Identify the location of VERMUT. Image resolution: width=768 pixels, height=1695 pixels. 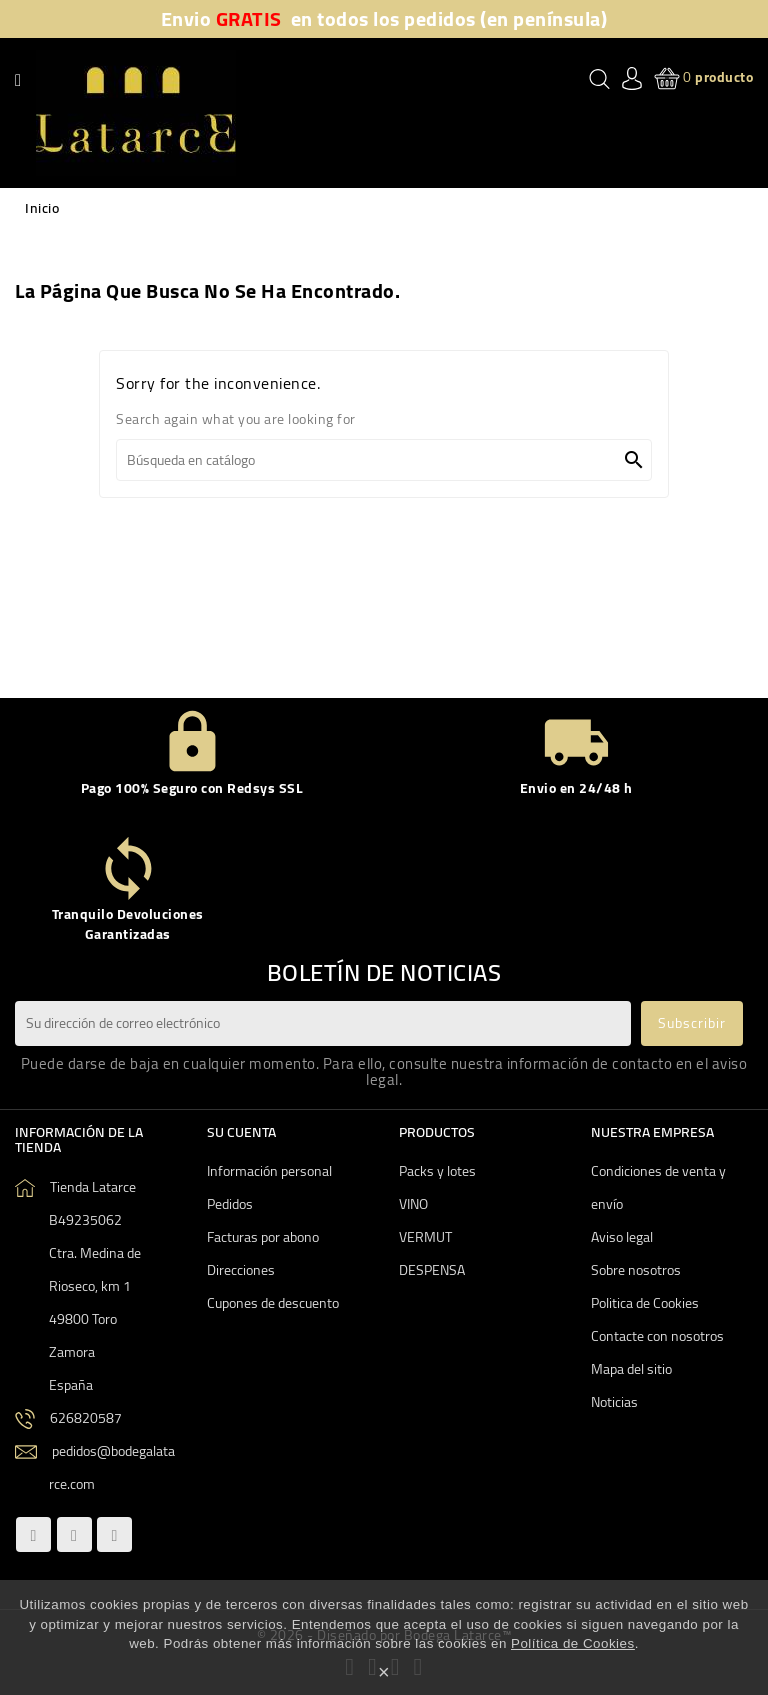
(425, 1237).